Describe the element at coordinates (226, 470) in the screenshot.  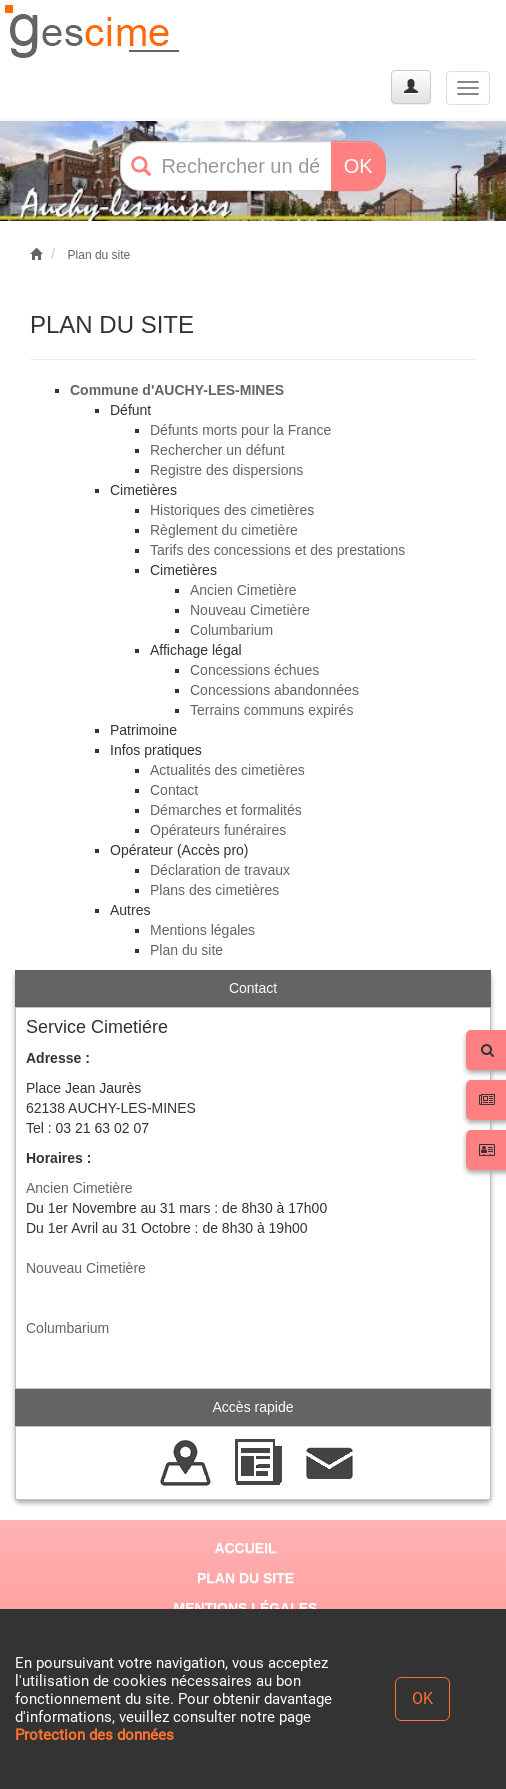
I see `Registre des dispersions` at that location.